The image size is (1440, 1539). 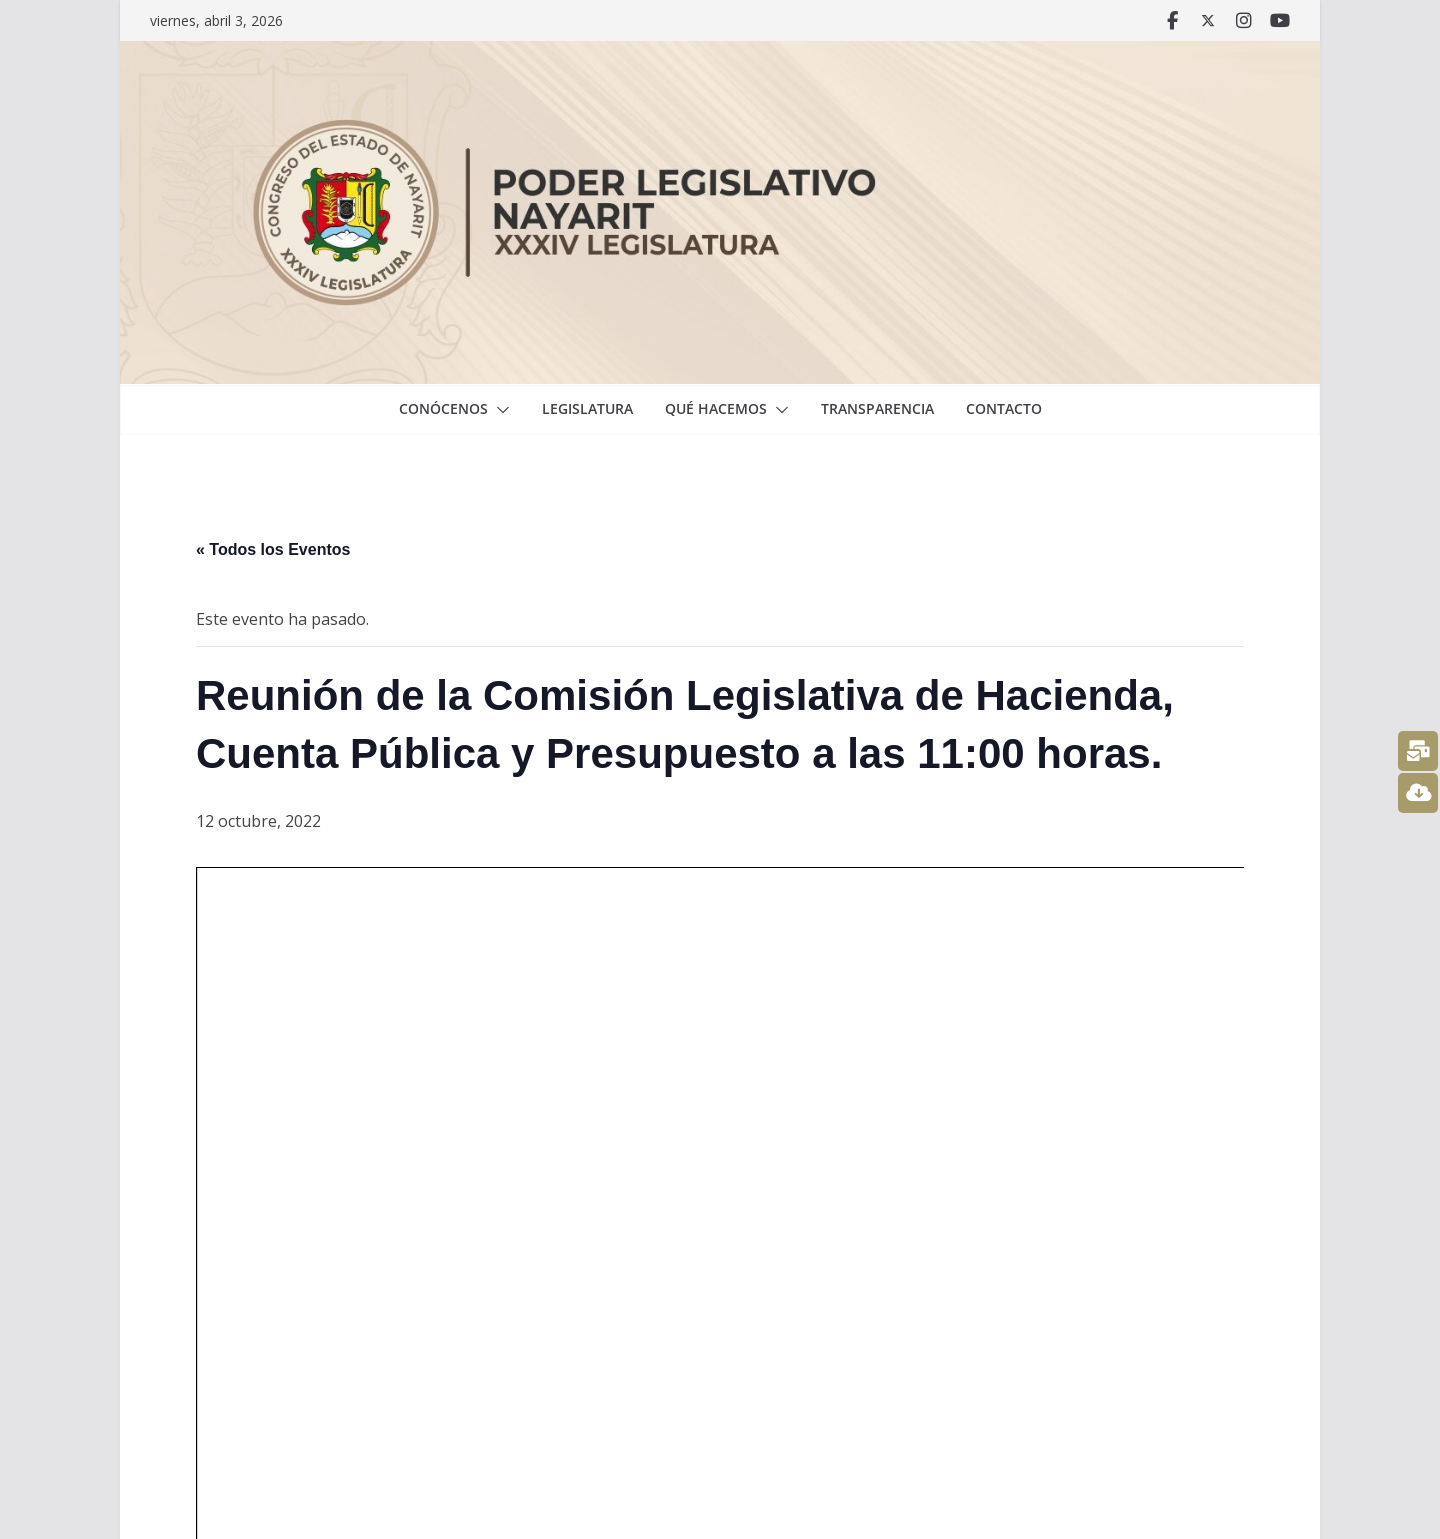 What do you see at coordinates (1004, 408) in the screenshot?
I see `Contacto` at bounding box center [1004, 408].